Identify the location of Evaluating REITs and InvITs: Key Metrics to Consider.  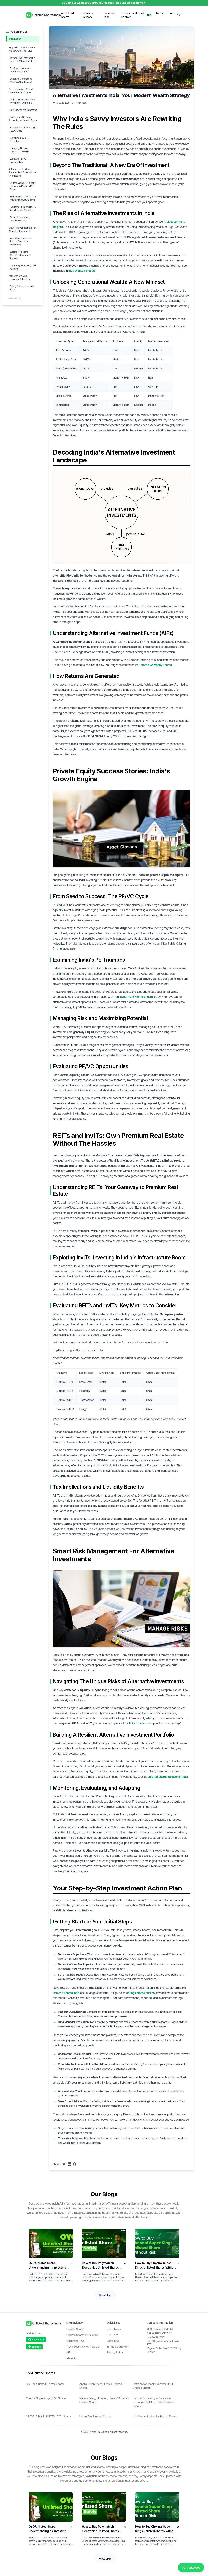
(23, 208).